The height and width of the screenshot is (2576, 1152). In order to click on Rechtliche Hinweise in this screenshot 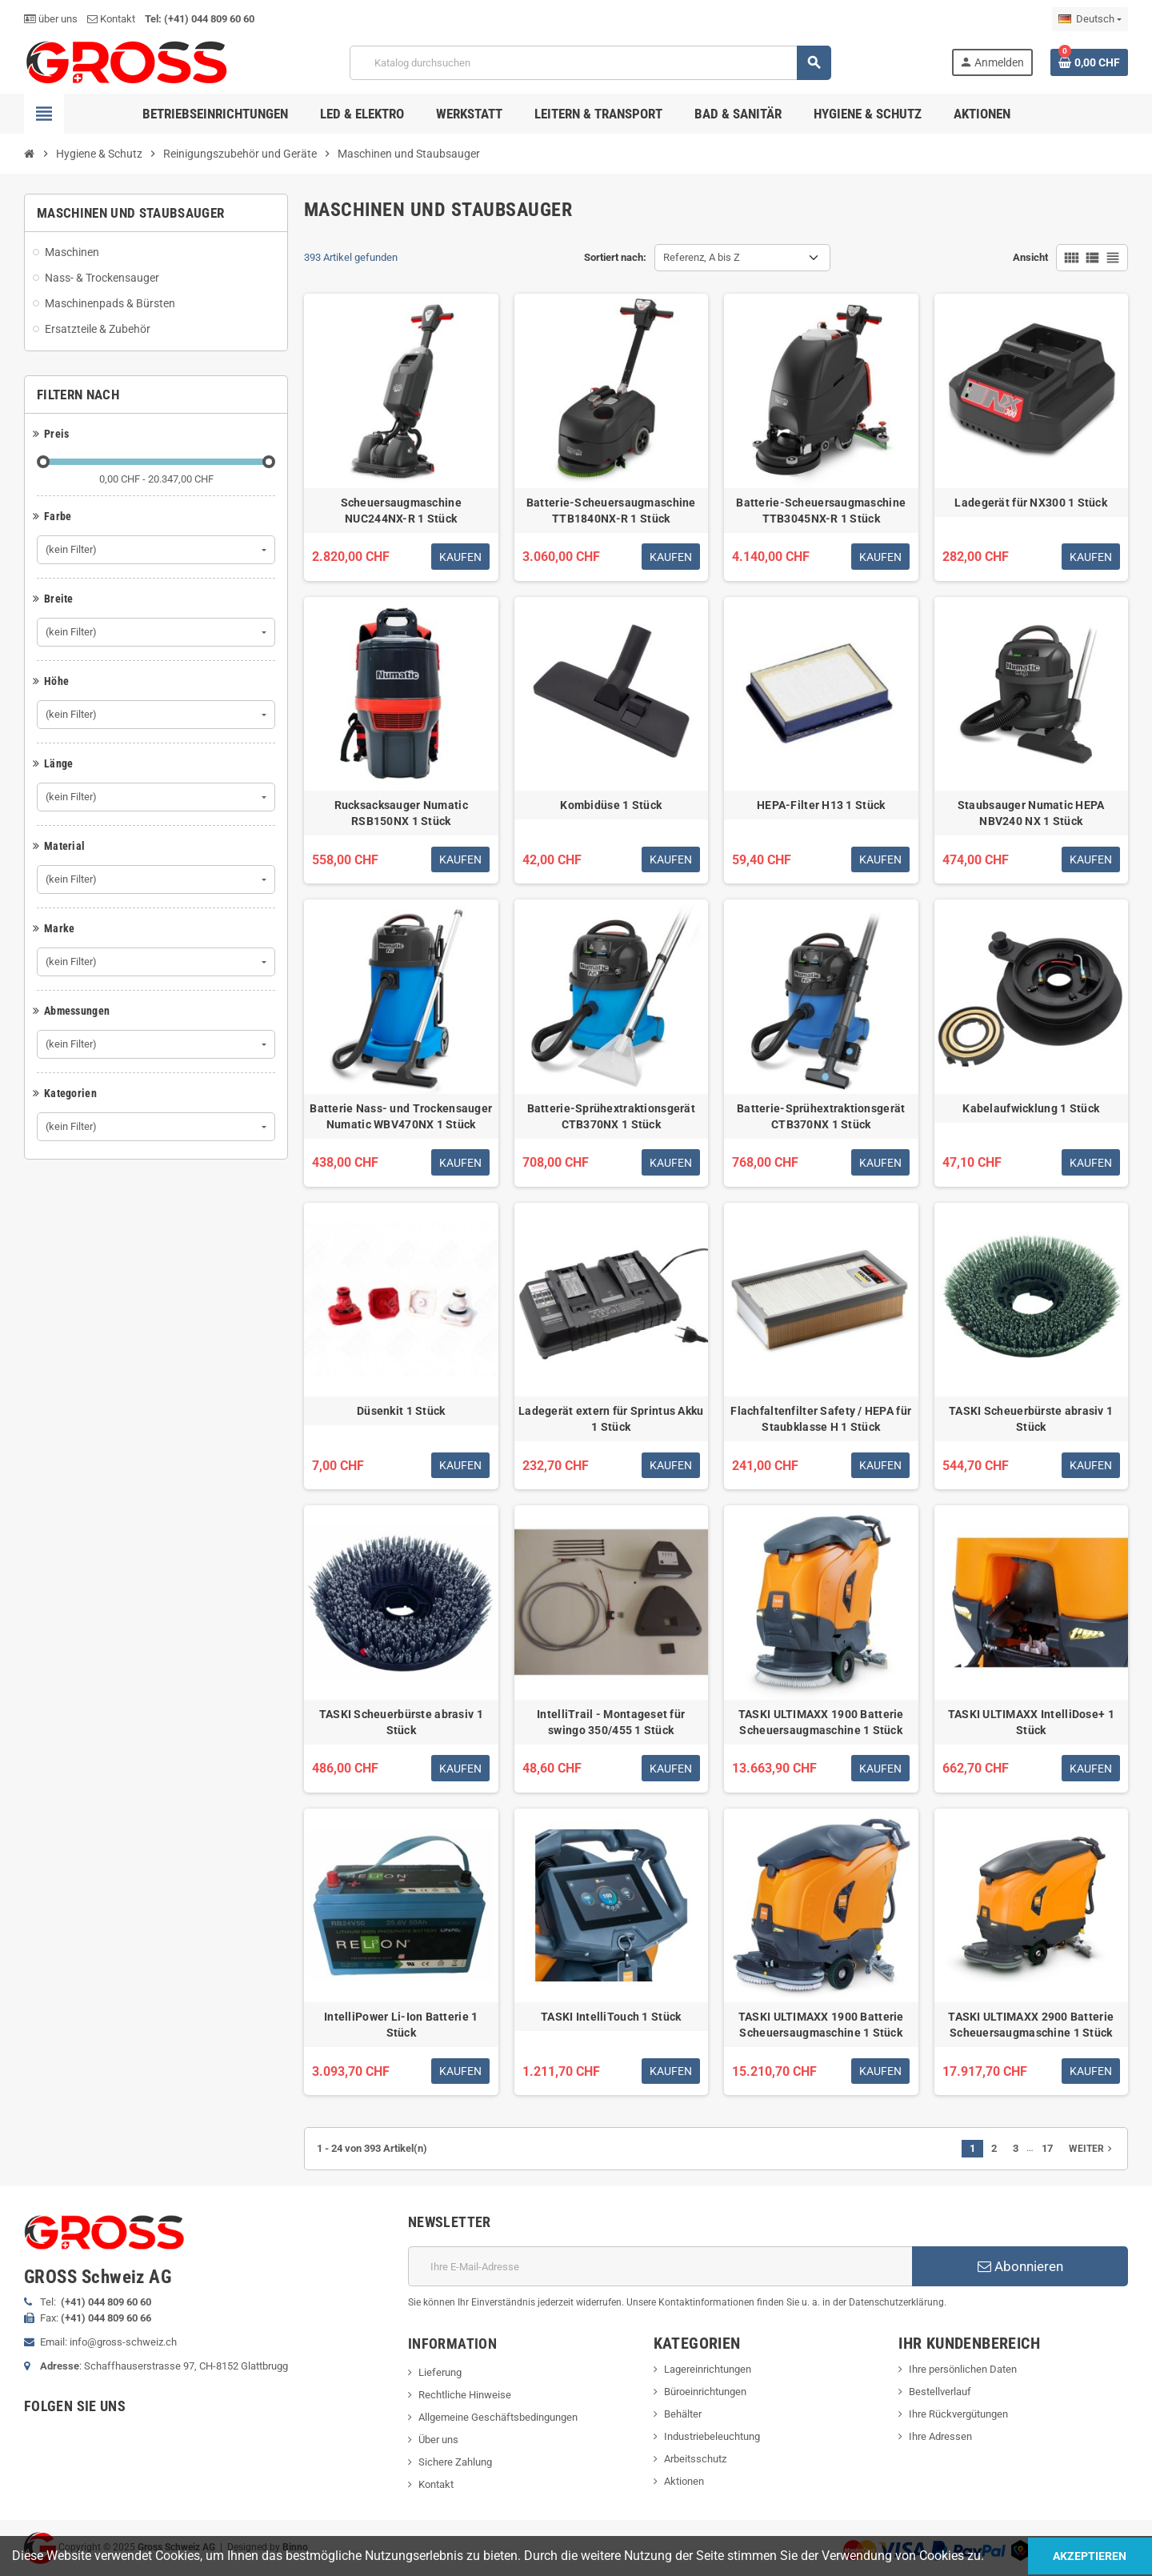, I will do `click(464, 2395)`.